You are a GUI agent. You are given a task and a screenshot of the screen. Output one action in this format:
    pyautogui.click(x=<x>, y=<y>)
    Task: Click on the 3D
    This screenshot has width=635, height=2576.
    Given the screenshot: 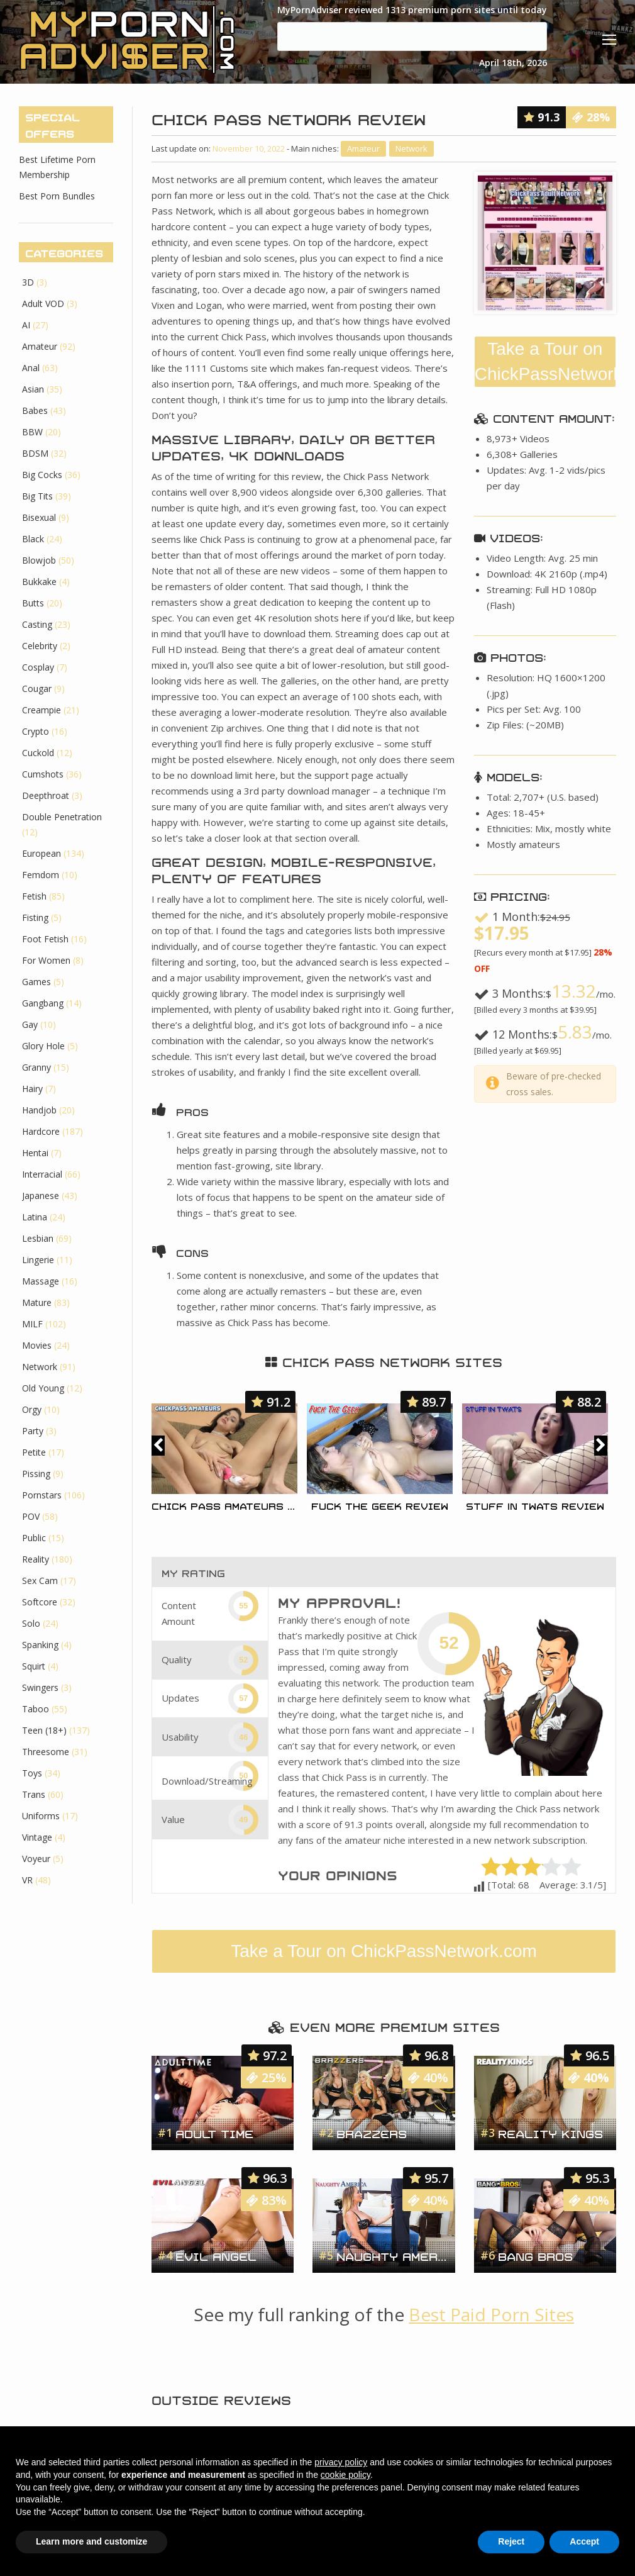 What is the action you would take?
    pyautogui.click(x=28, y=282)
    